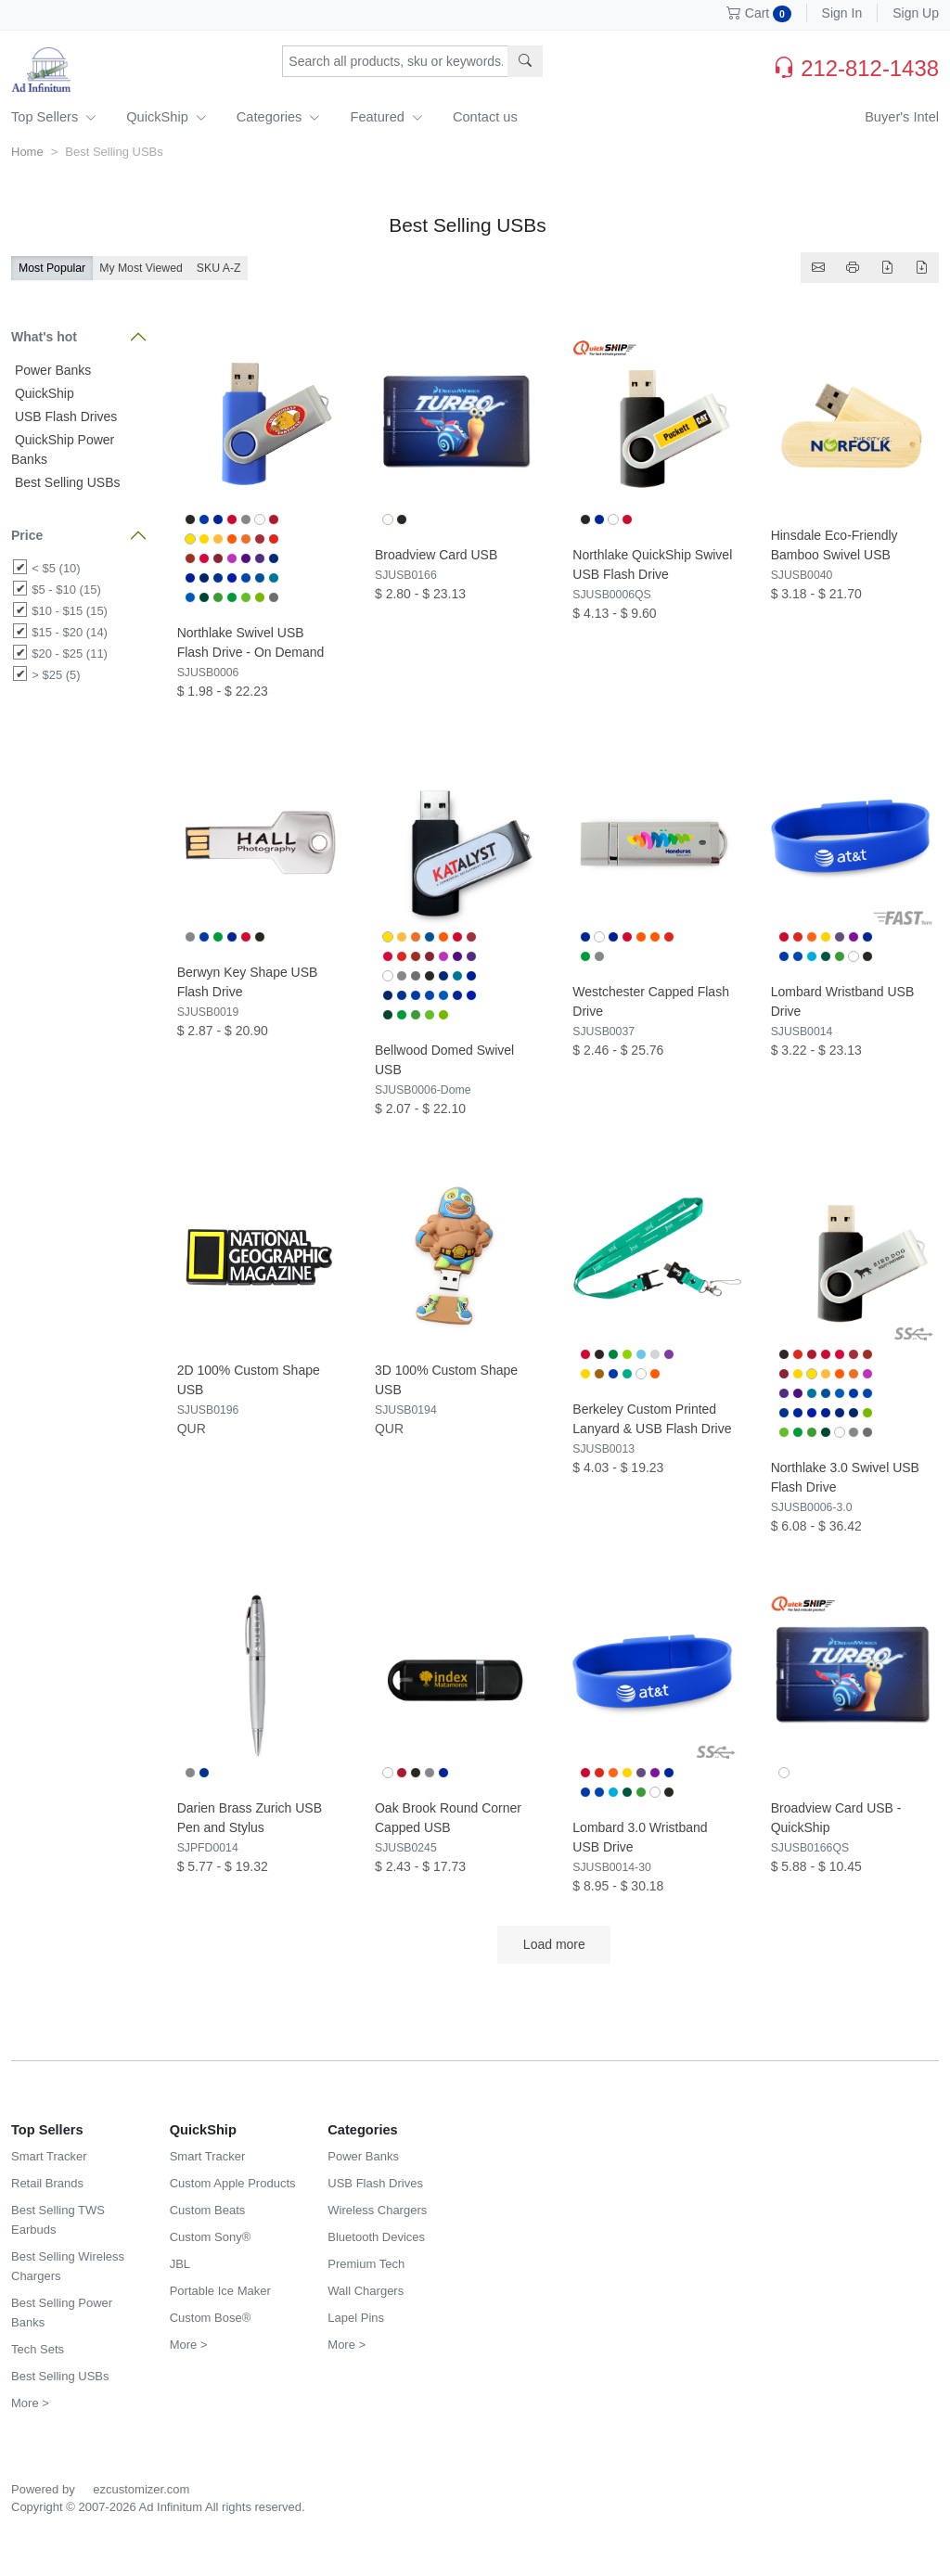  Describe the element at coordinates (233, 2183) in the screenshot. I see `Custom Apple Products` at that location.